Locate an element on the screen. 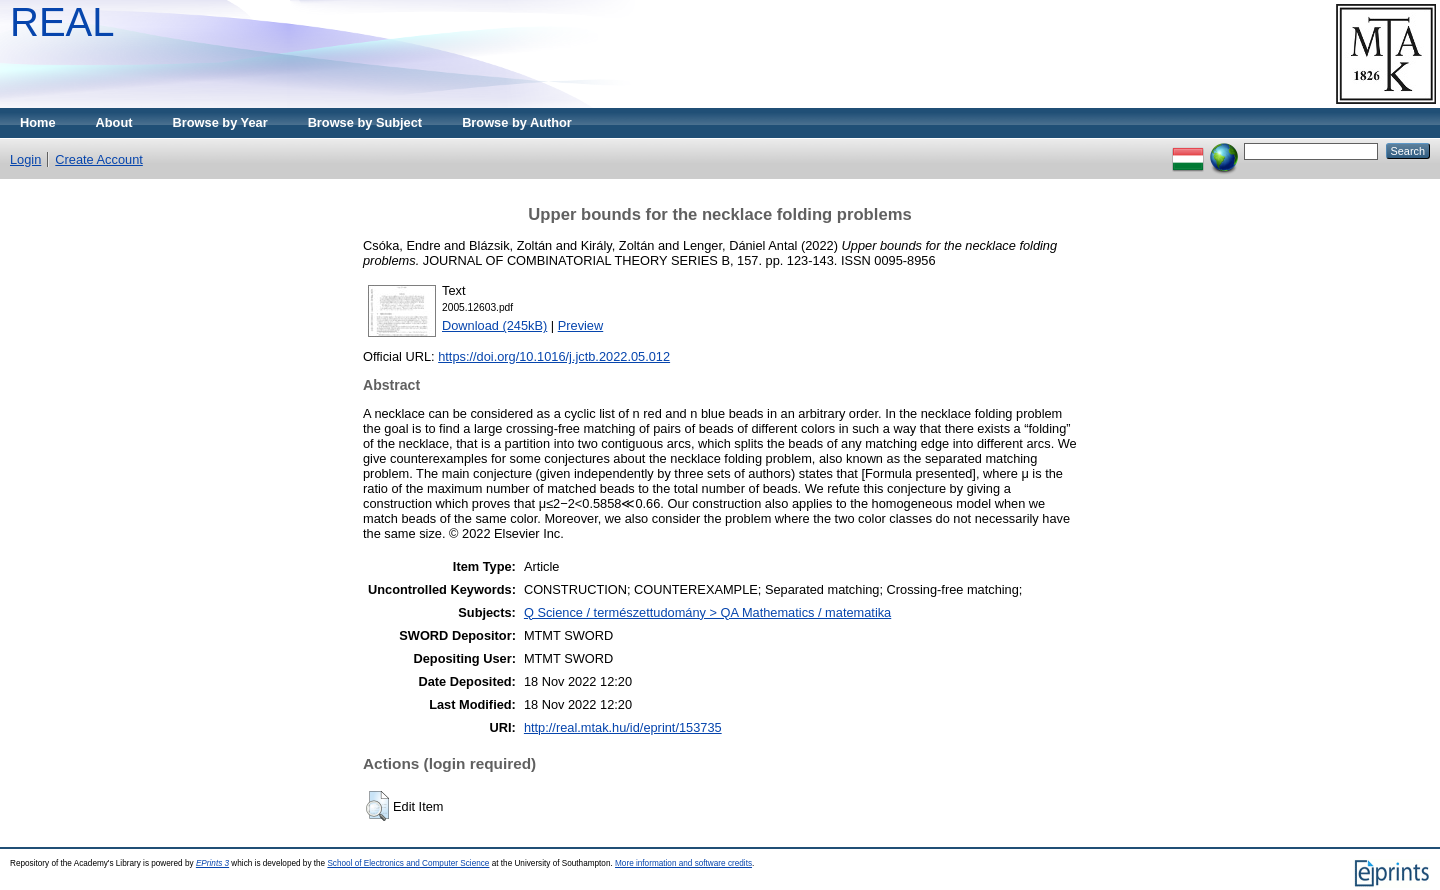  About is located at coordinates (114, 122).